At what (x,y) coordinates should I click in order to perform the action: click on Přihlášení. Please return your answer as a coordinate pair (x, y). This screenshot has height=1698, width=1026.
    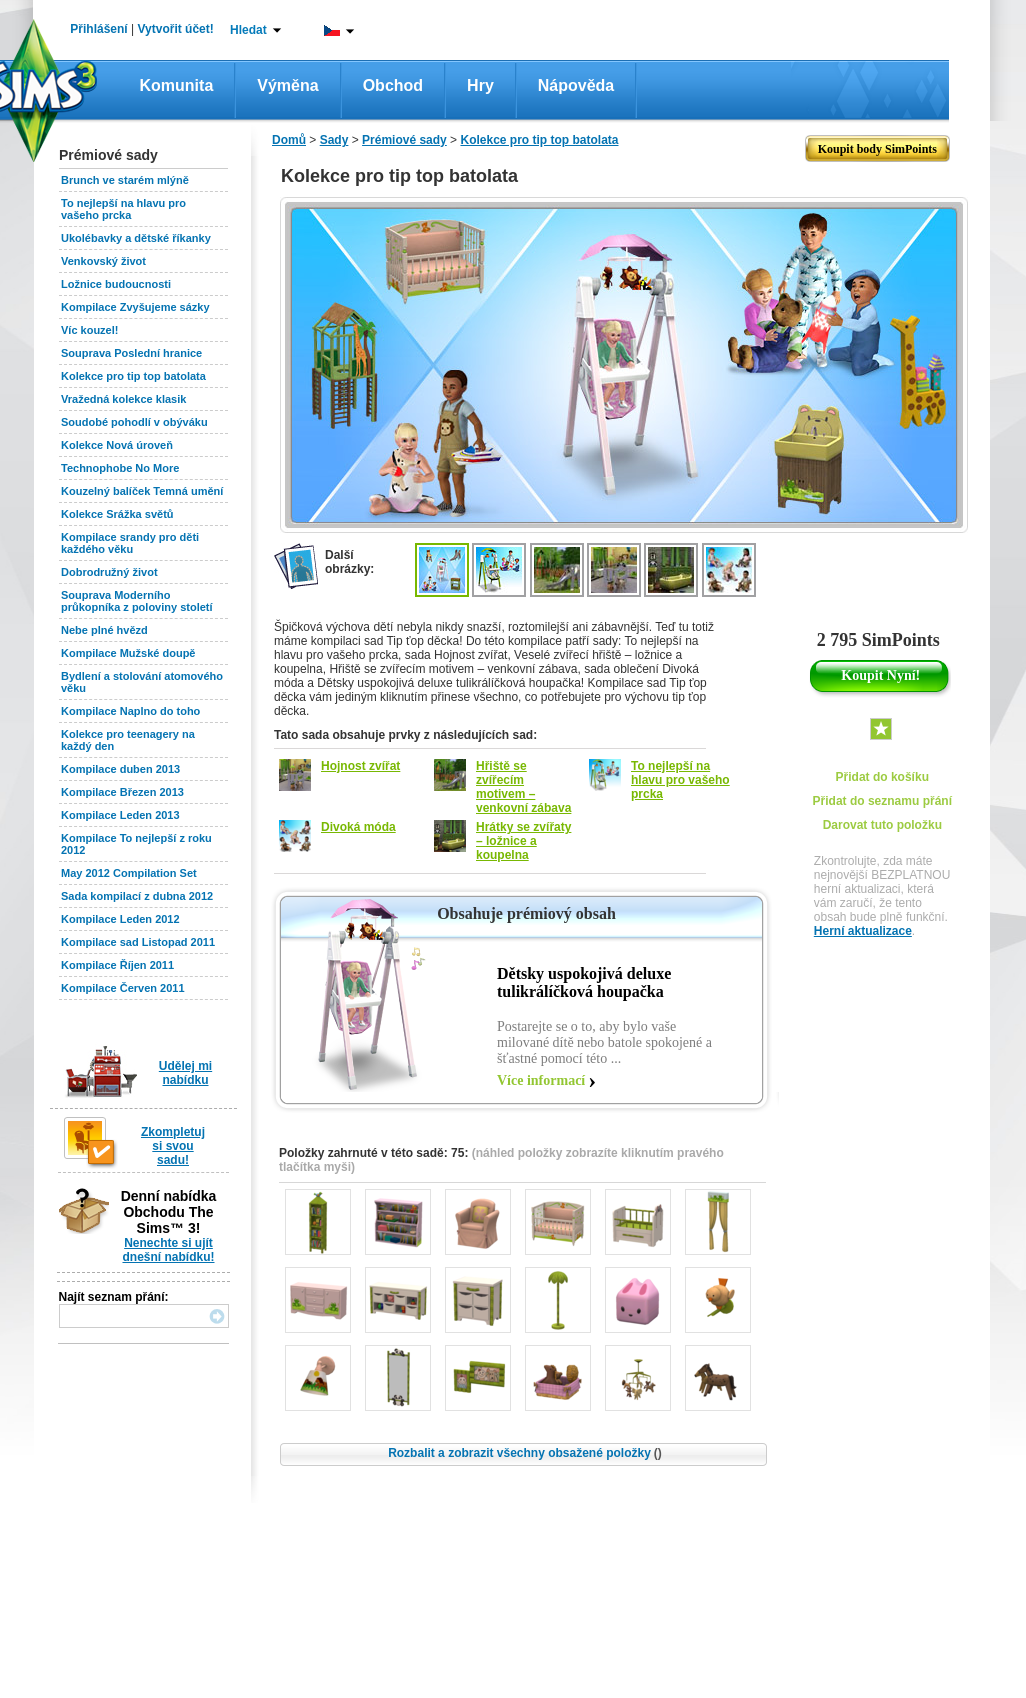
    Looking at the image, I should click on (98, 29).